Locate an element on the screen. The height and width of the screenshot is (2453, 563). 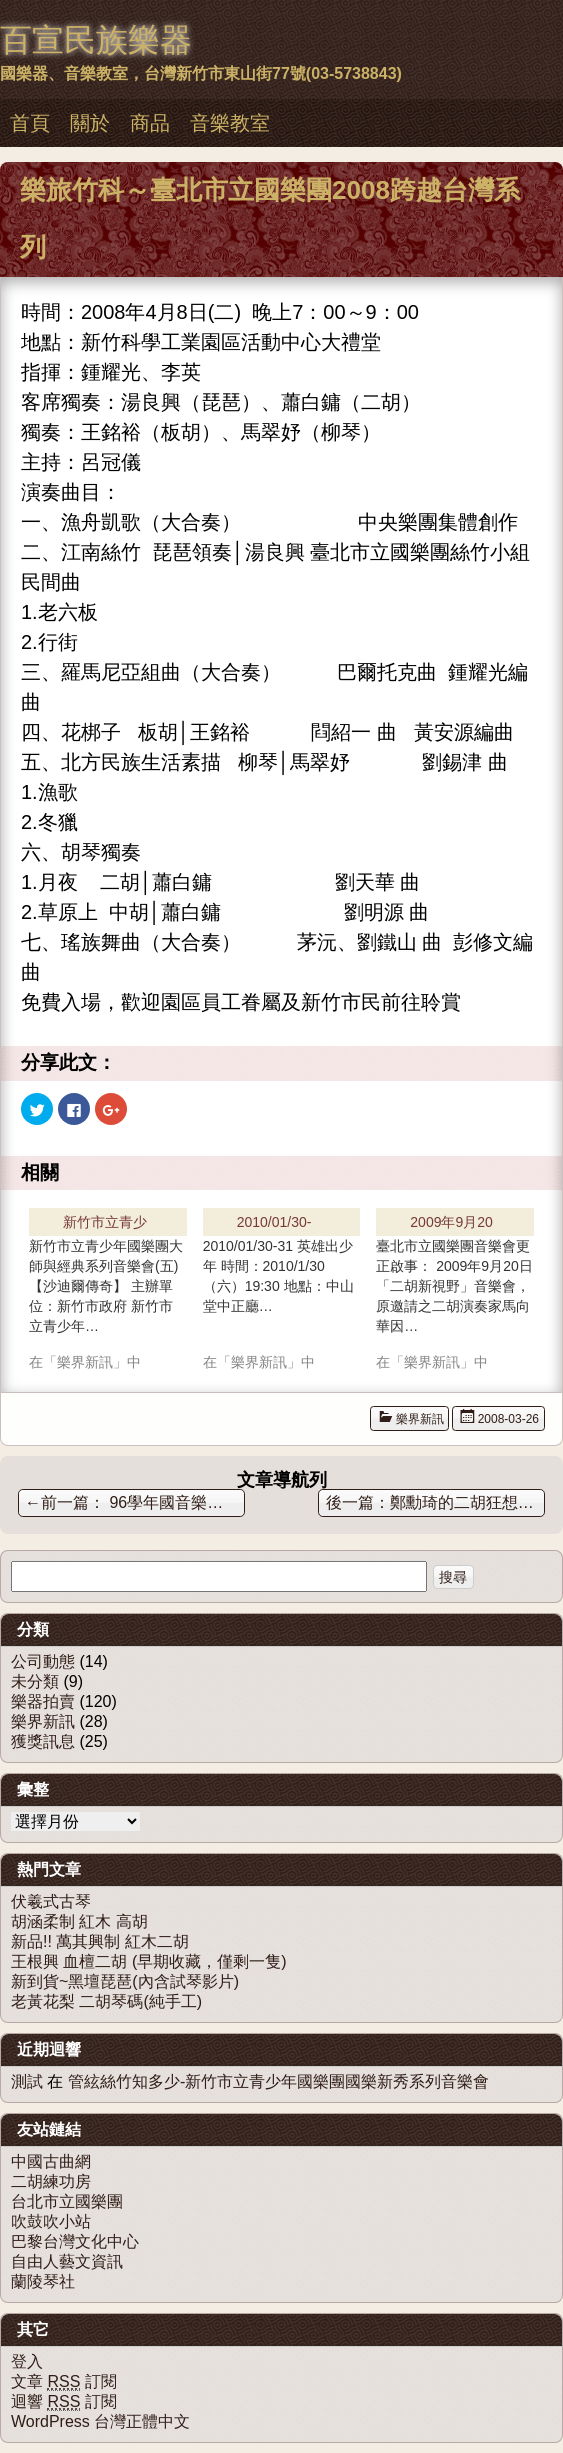
首頁 is located at coordinates (30, 123).